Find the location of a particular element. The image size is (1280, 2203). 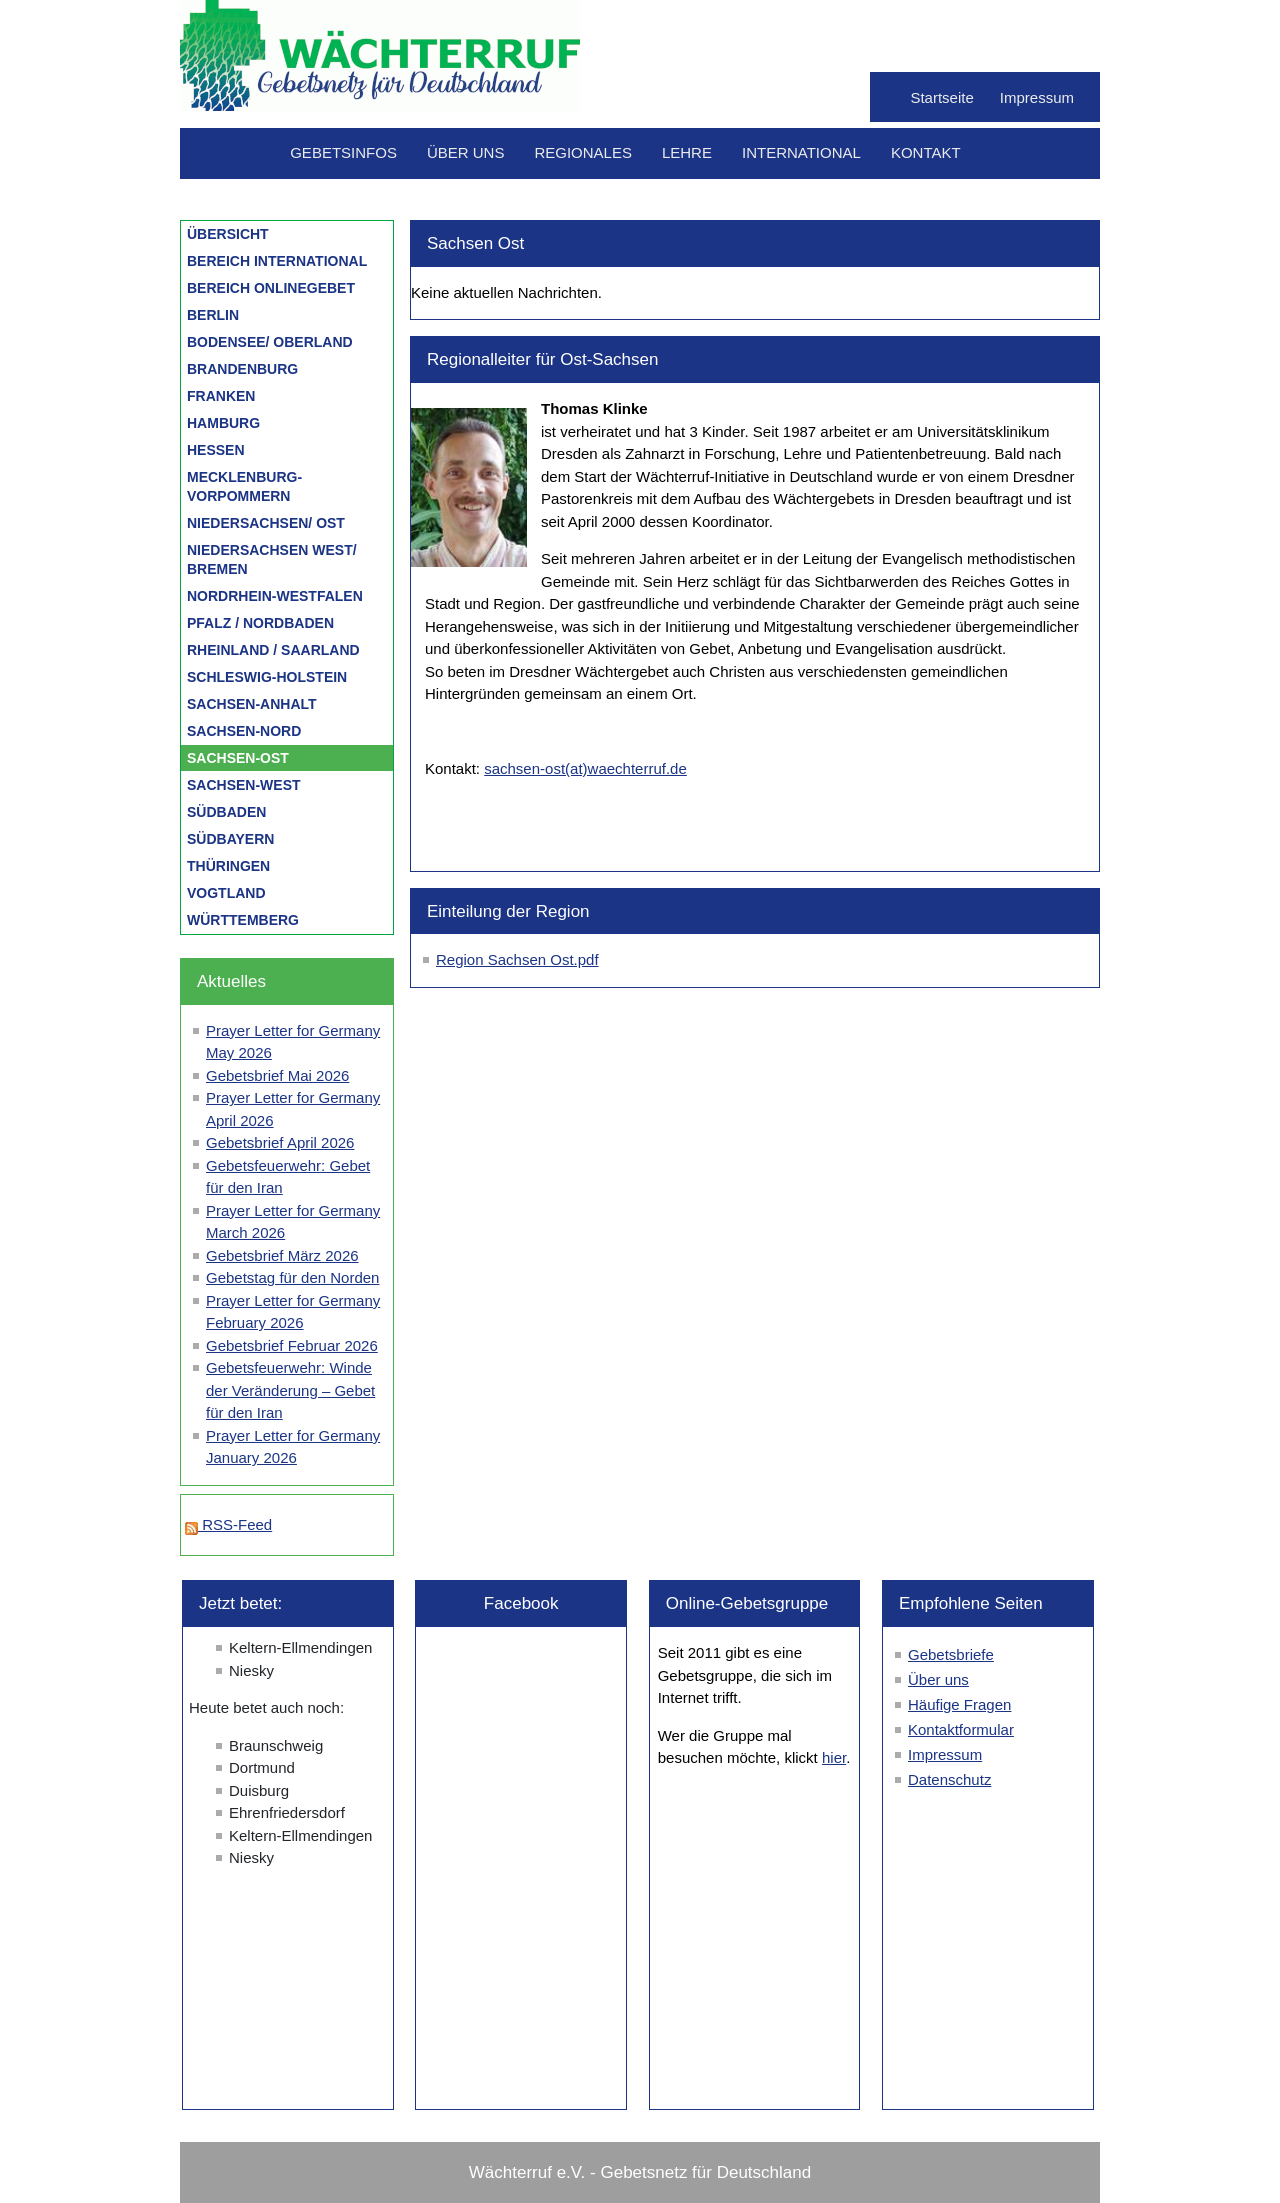

hier is located at coordinates (834, 1757).